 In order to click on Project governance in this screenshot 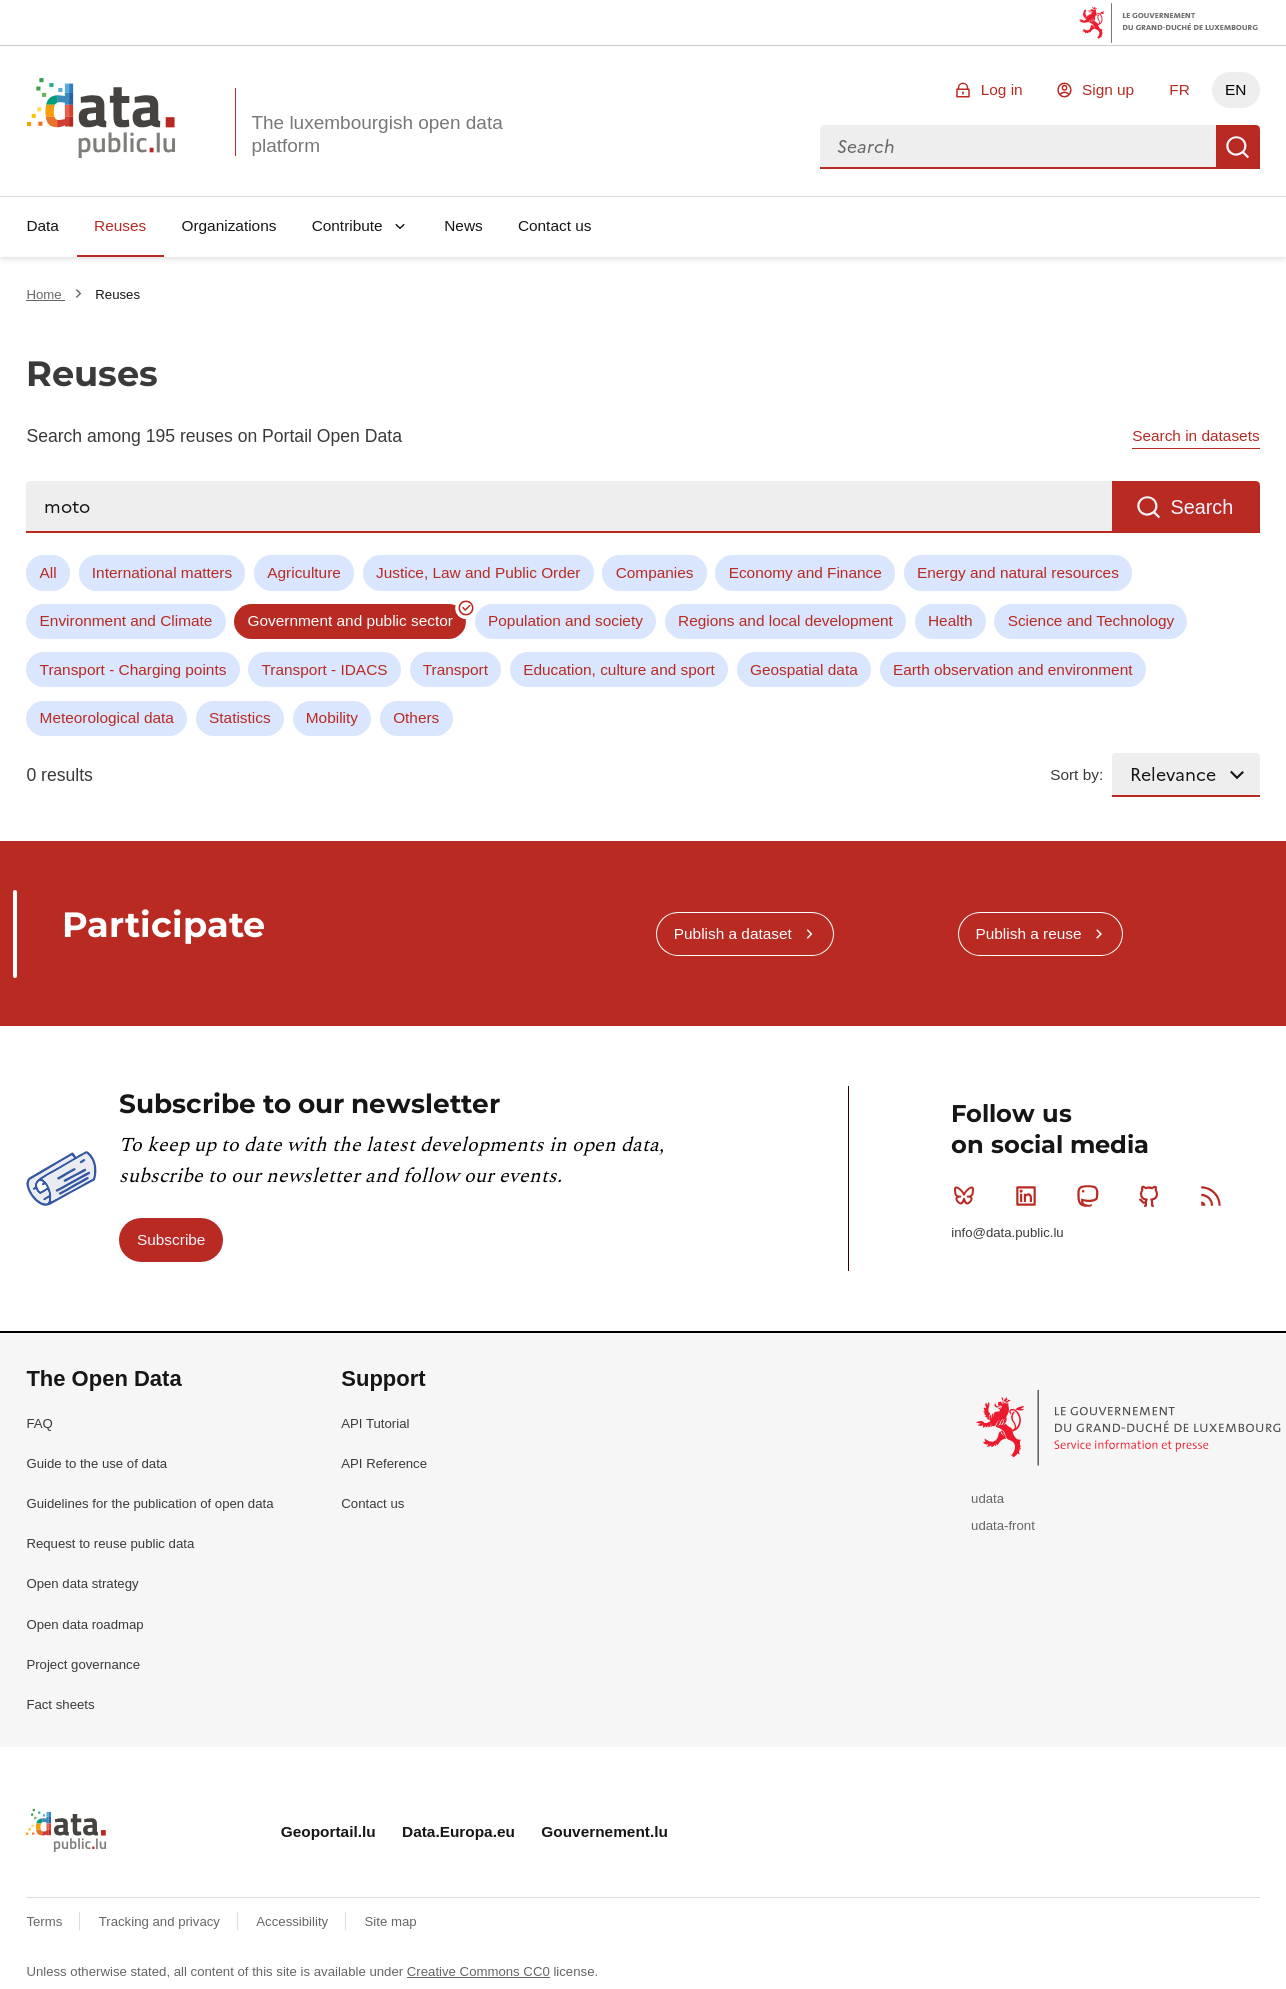, I will do `click(83, 1664)`.